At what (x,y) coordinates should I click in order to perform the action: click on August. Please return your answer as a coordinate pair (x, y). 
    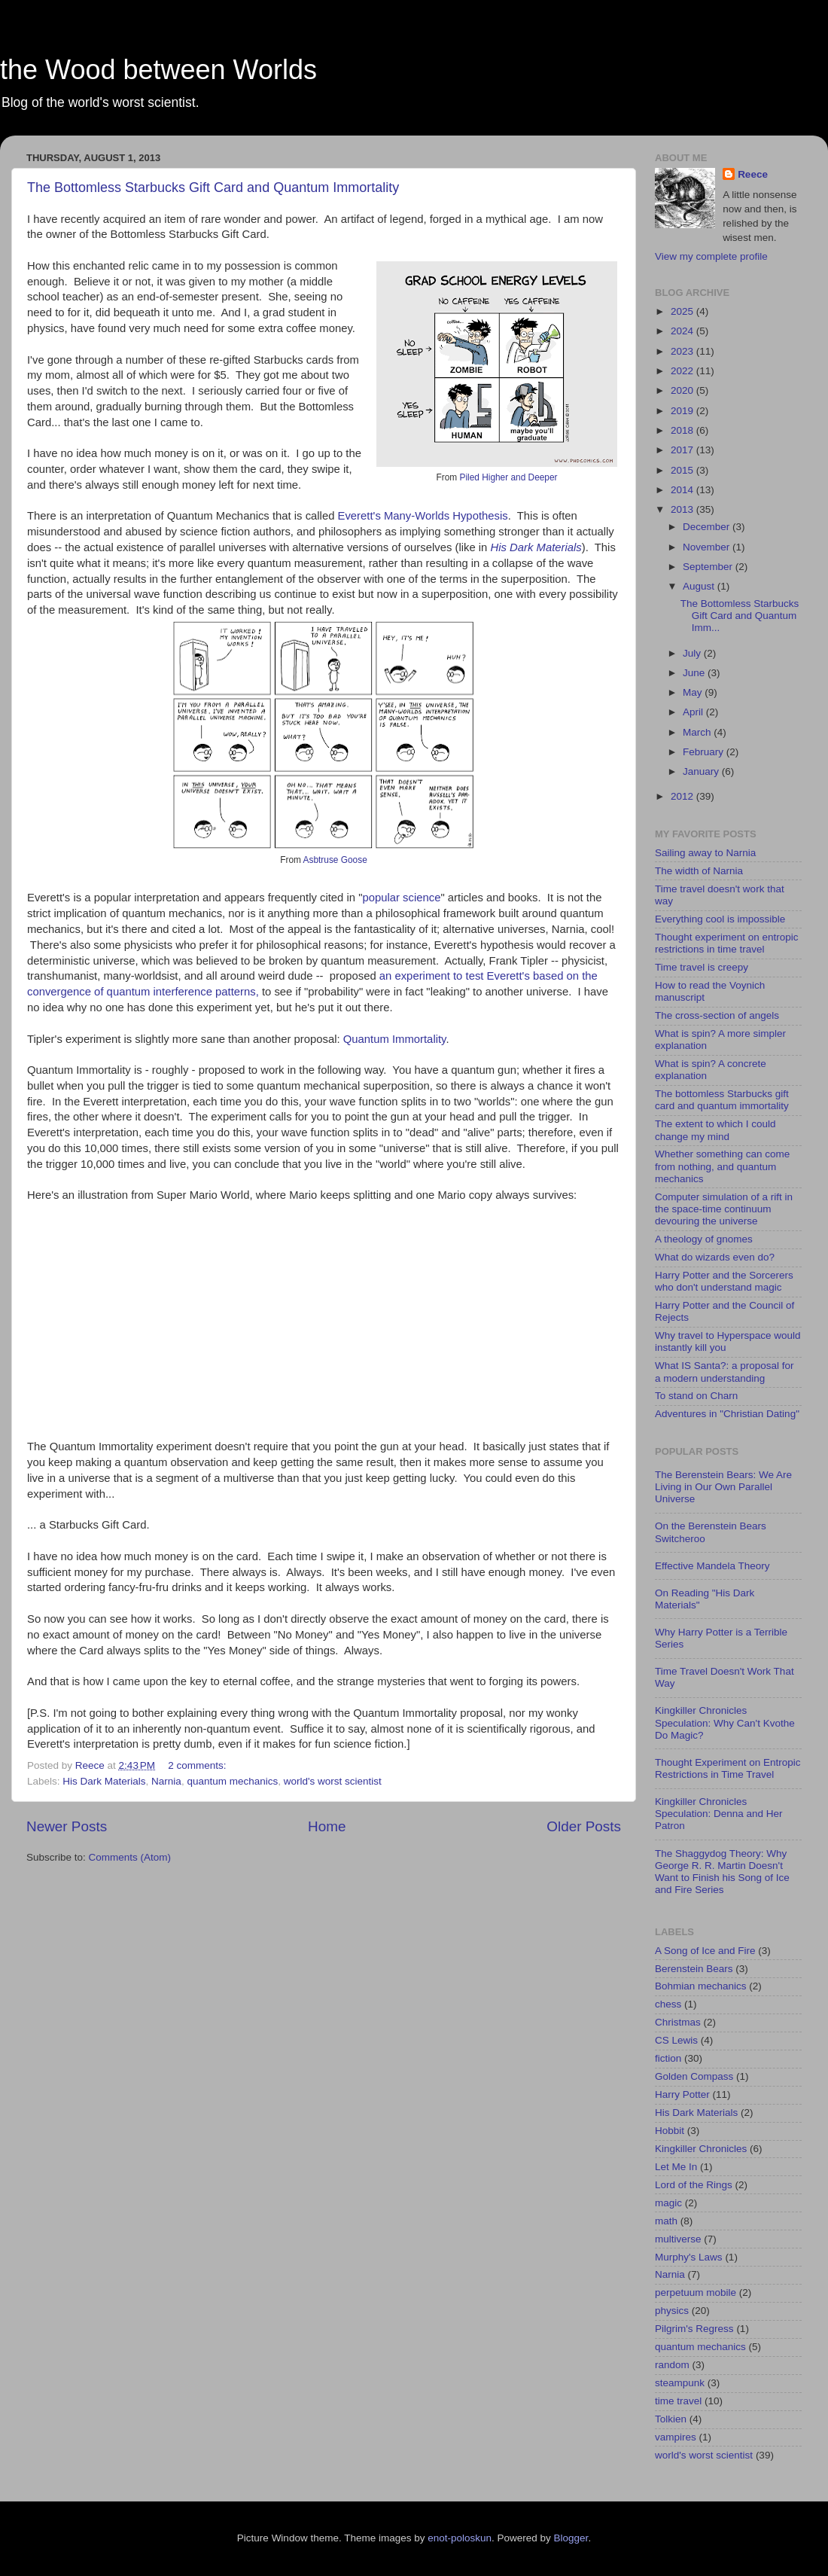
    Looking at the image, I should click on (700, 586).